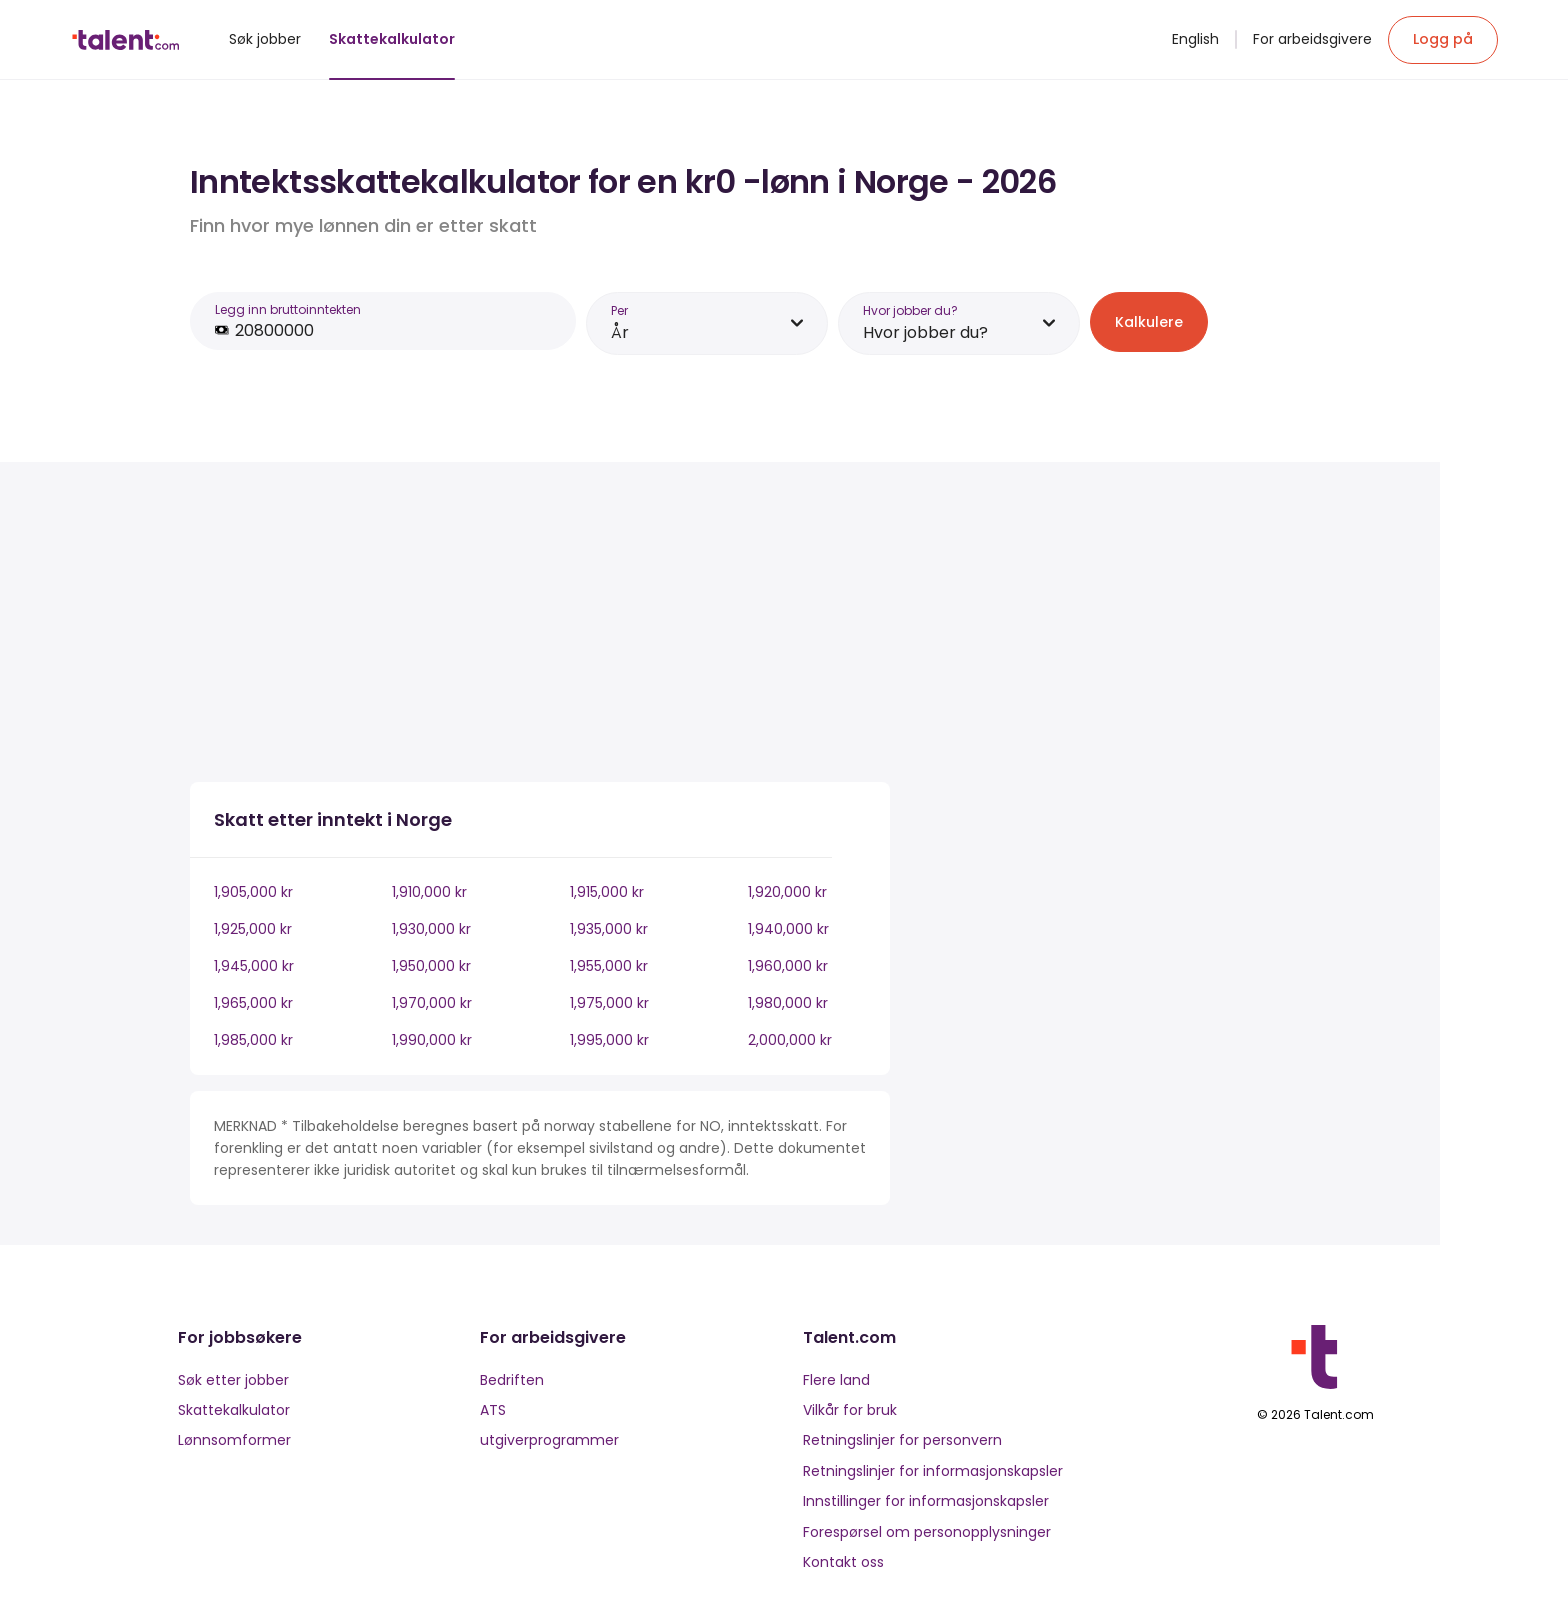 The image size is (1568, 1613). I want to click on 1,915,000 kr, so click(607, 892).